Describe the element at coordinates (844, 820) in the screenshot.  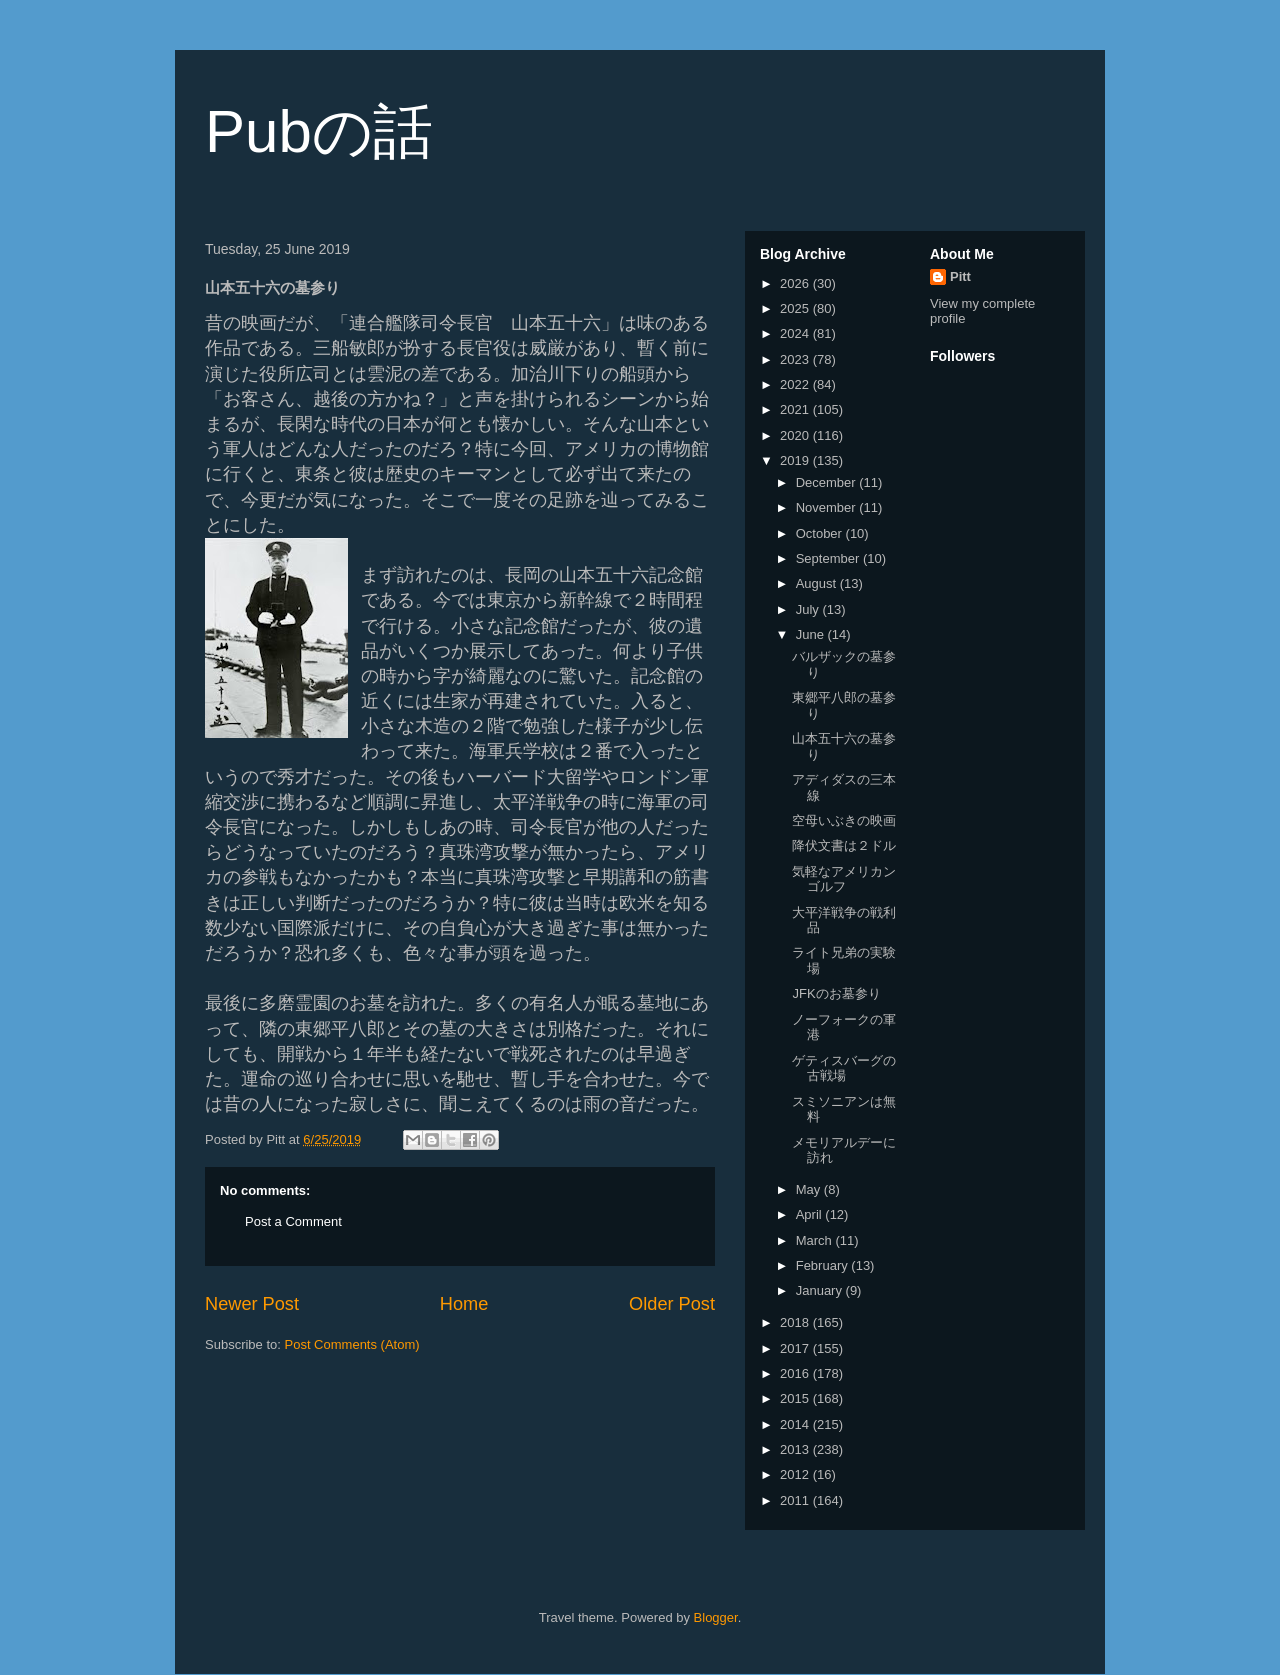
I see `空母いぶきの映画` at that location.